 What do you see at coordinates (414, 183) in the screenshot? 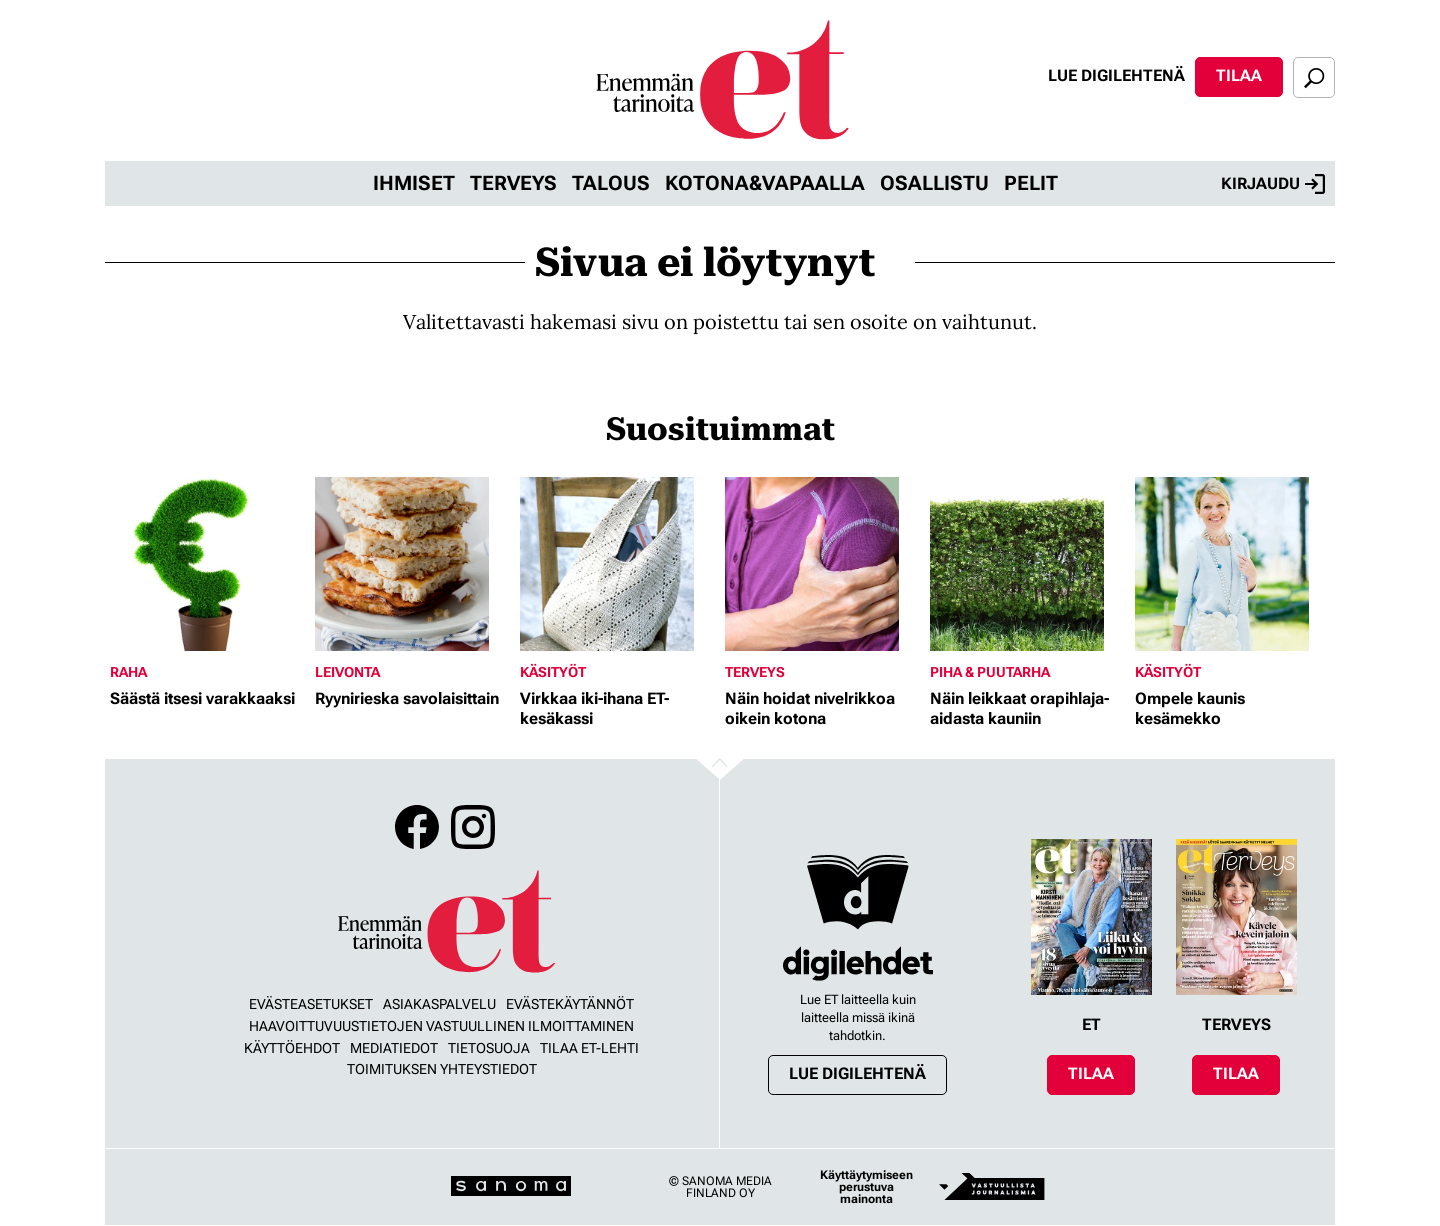
I see `Ihmiset` at bounding box center [414, 183].